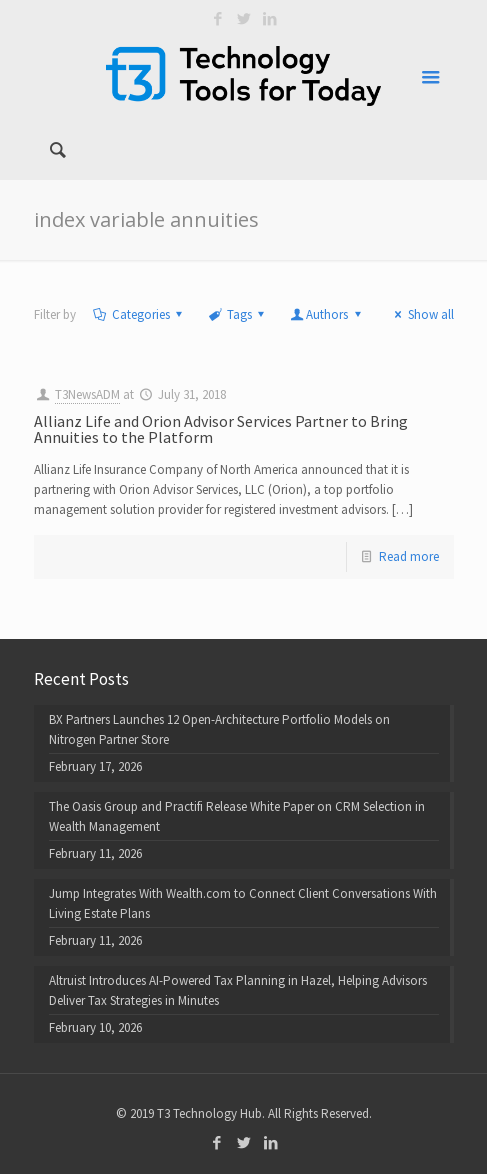 The width and height of the screenshot is (487, 1174). Describe the element at coordinates (243, 903) in the screenshot. I see `Jump Integrates With Wealth.com to Connect Client Conversations With Living Estate Plans` at that location.